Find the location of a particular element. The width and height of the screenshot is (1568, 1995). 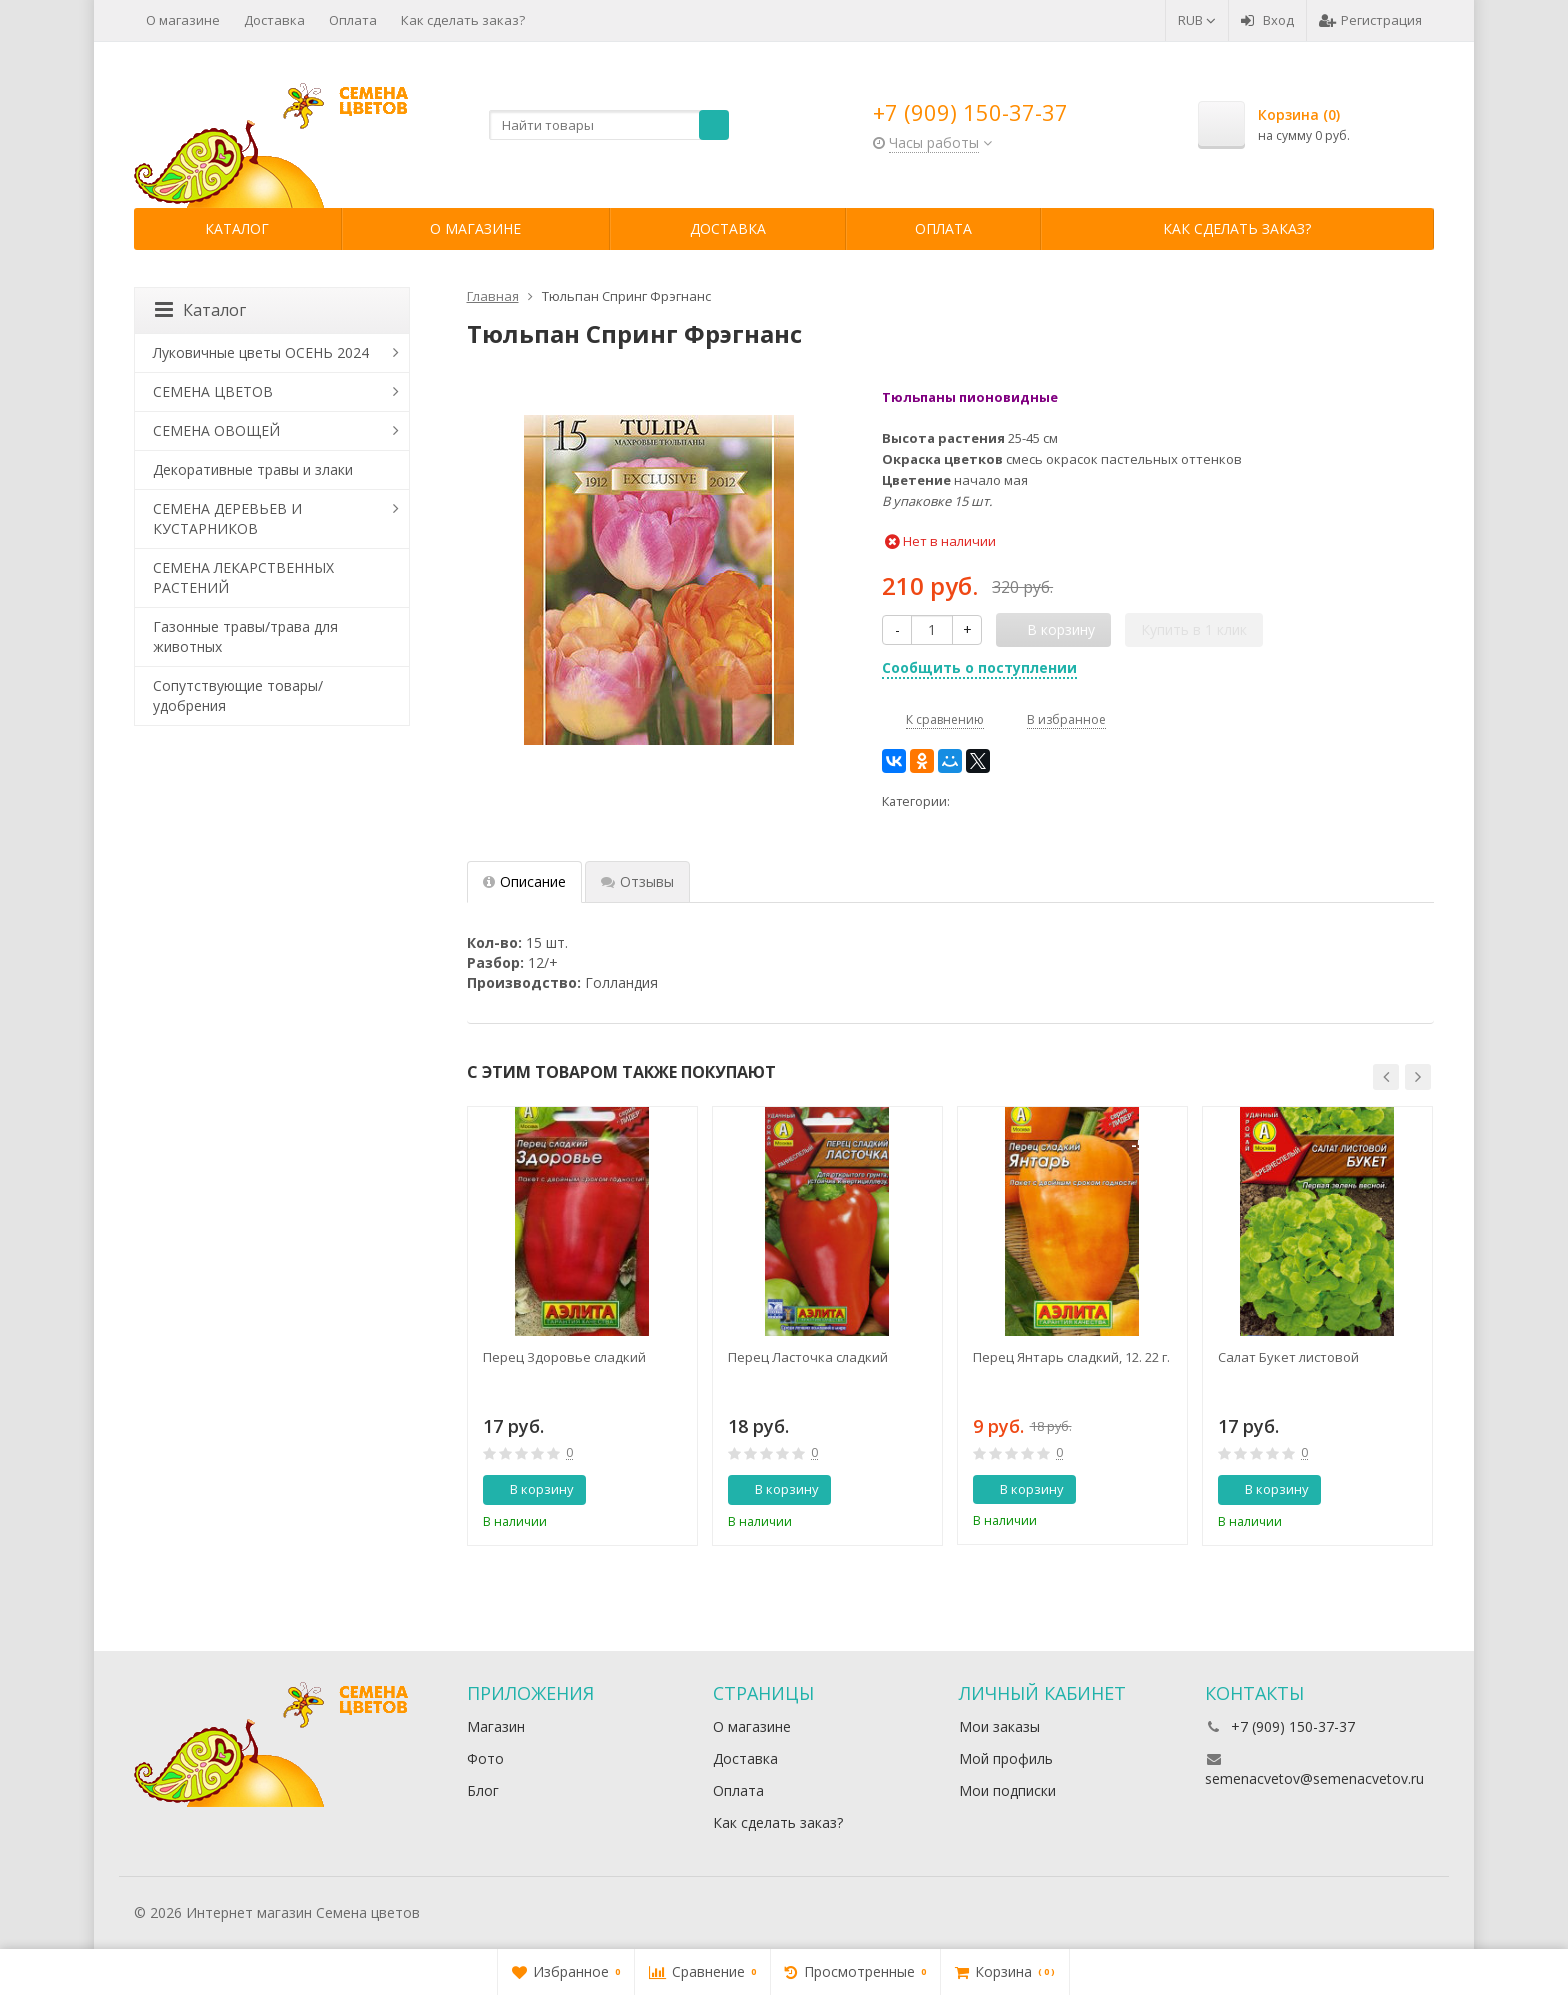

Вход is located at coordinates (1267, 20).